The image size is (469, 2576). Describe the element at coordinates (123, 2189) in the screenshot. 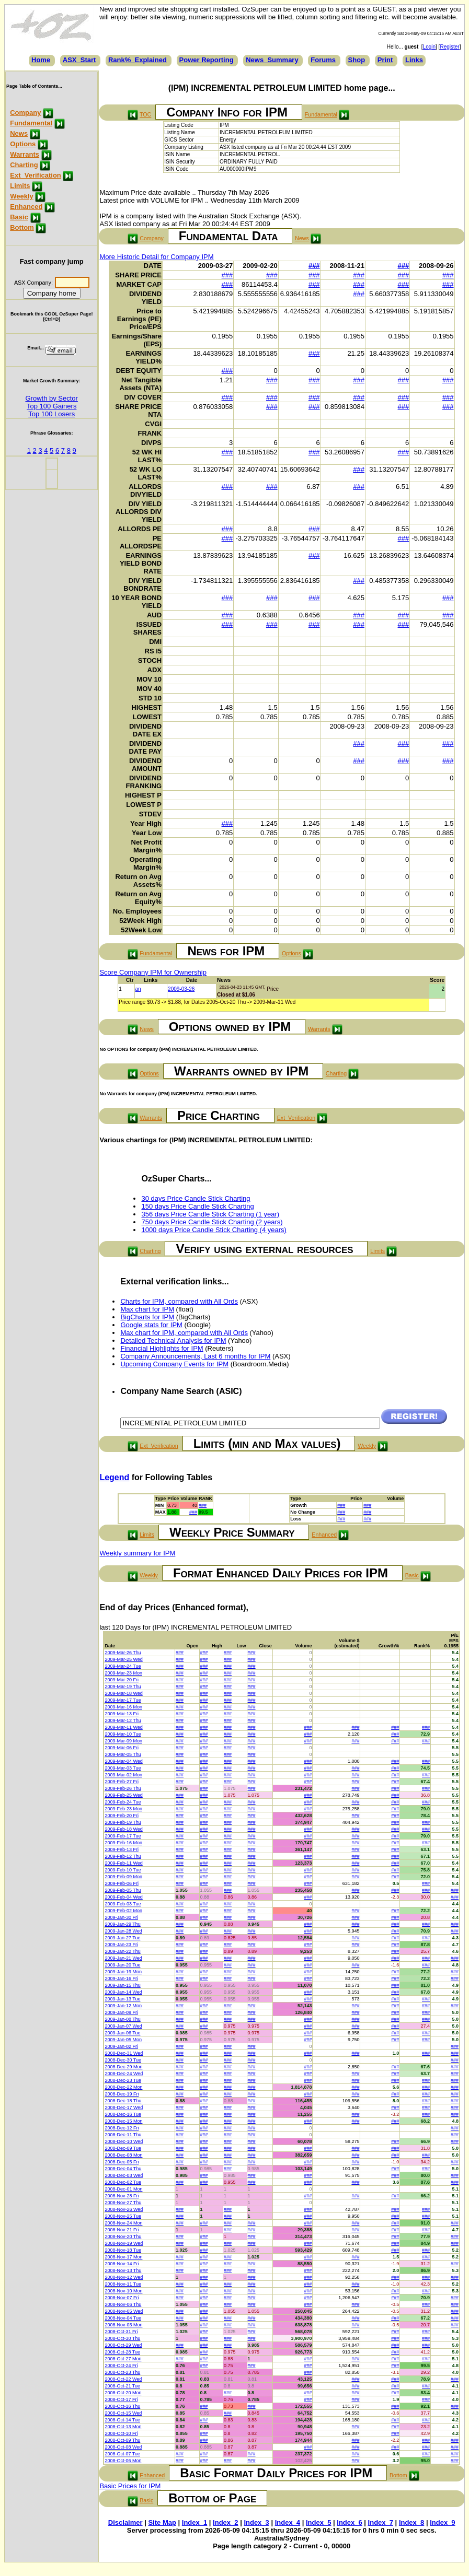

I see `2008-Dec-01 Mon` at that location.